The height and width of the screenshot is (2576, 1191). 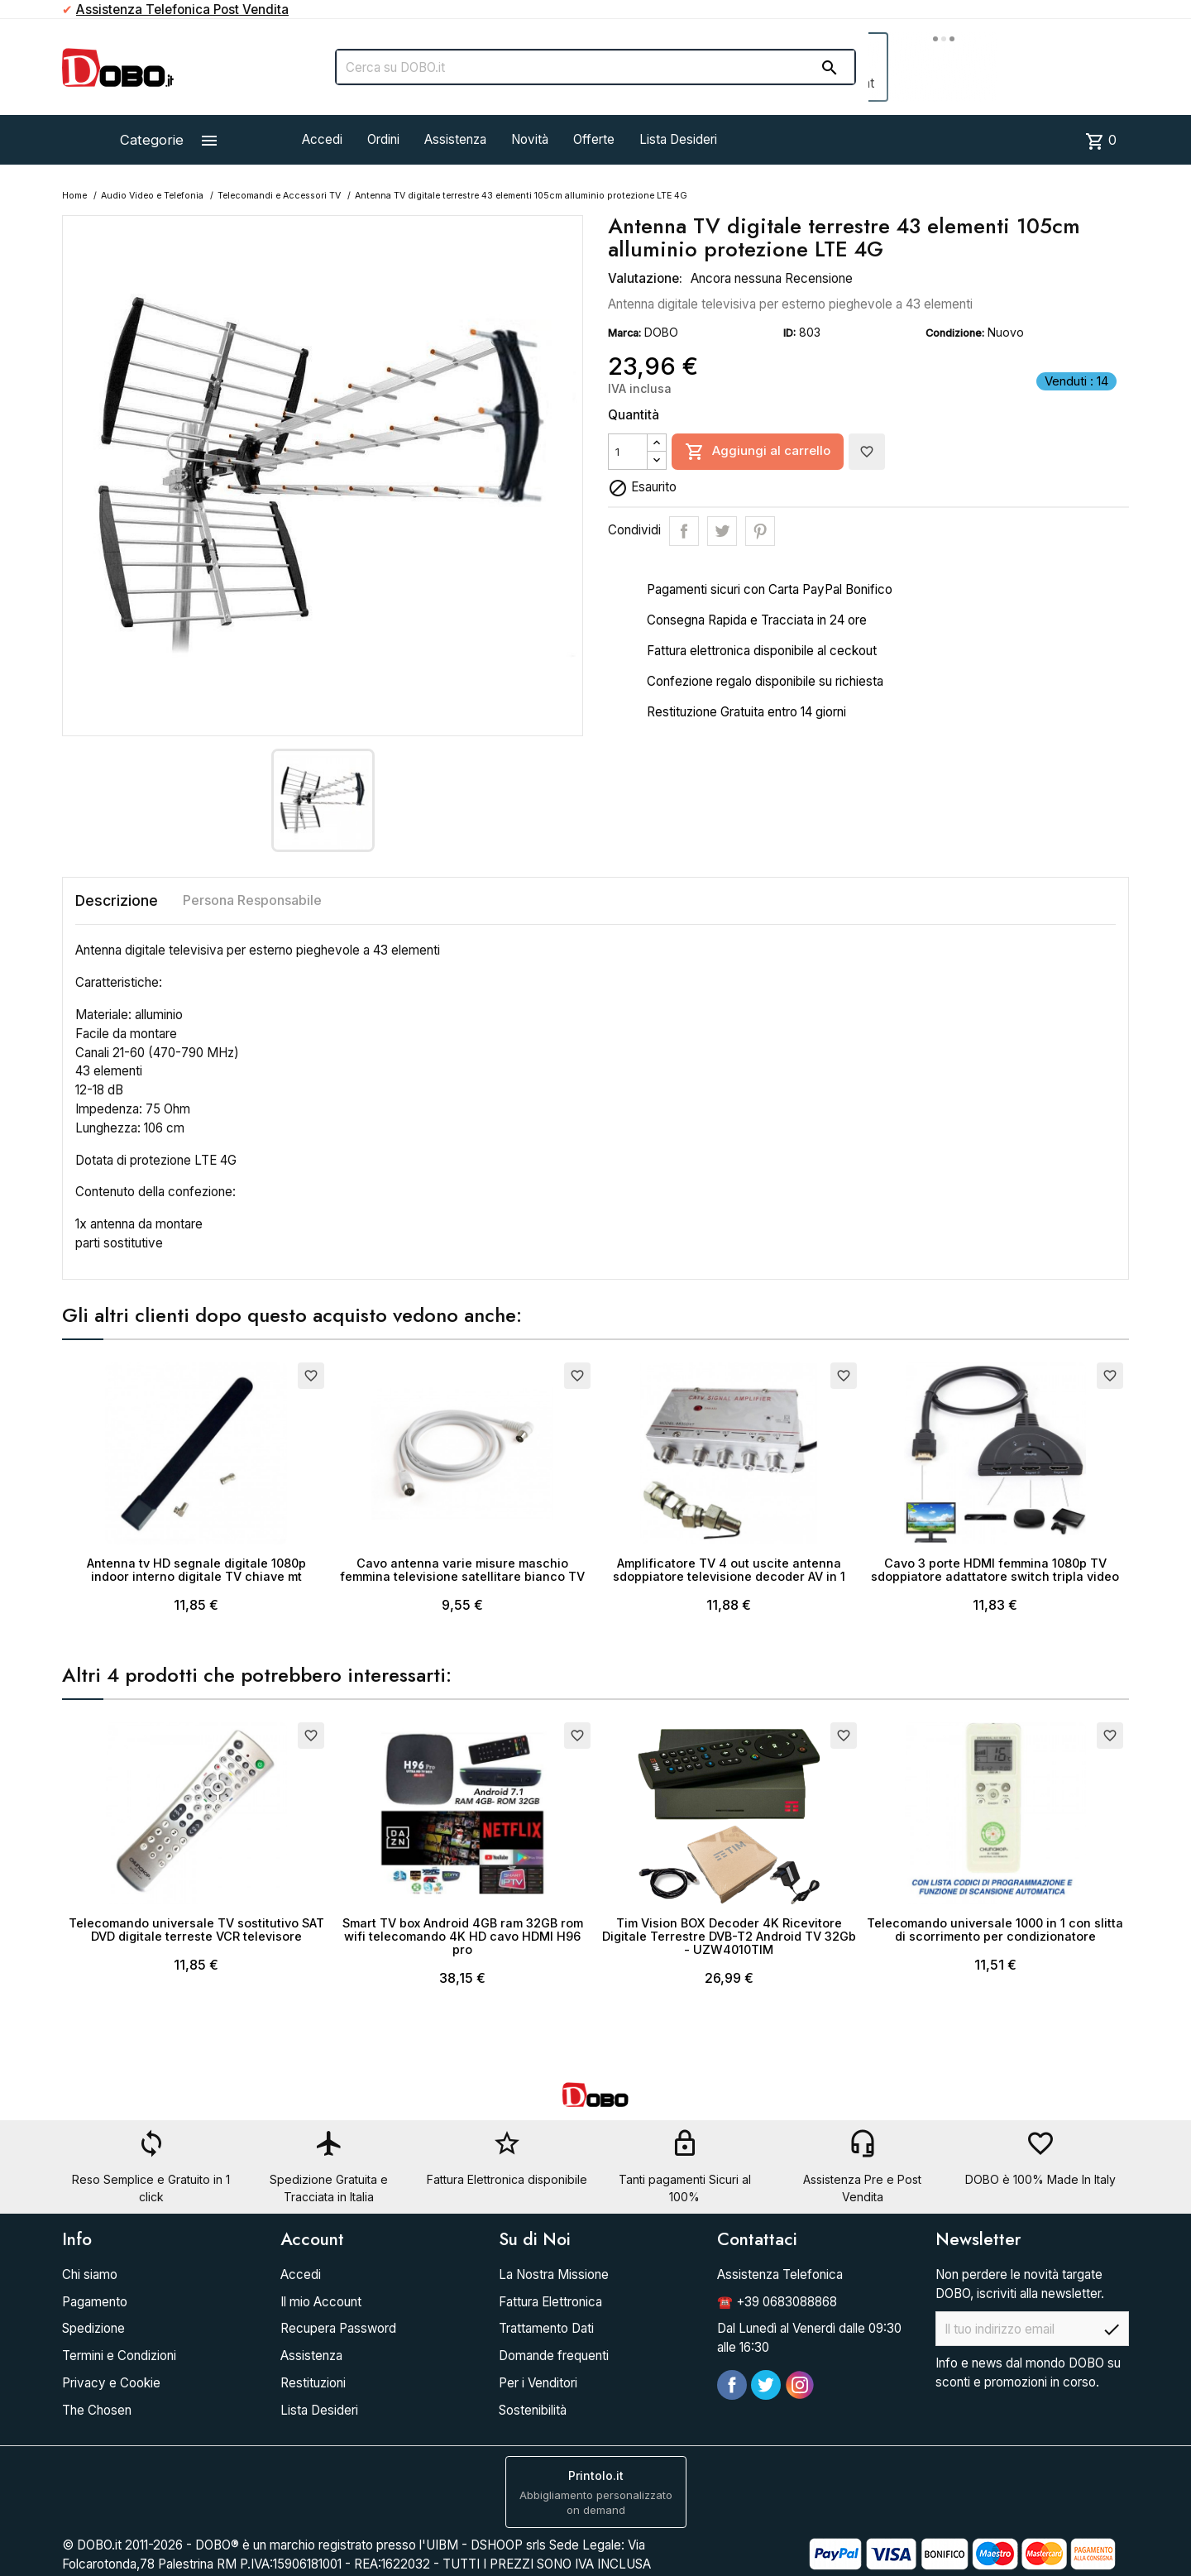 What do you see at coordinates (594, 139) in the screenshot?
I see `Offerte` at bounding box center [594, 139].